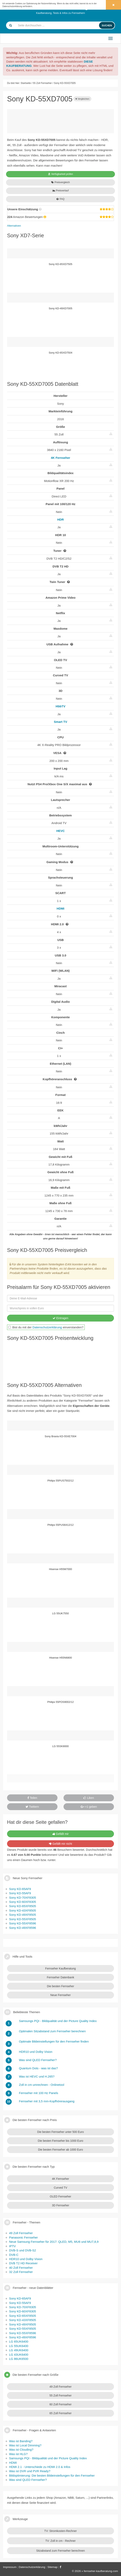 Image resolution: width=121 pixels, height=2576 pixels. I want to click on Sitzabstand zum Fernseher berechnen, so click(60, 2550).